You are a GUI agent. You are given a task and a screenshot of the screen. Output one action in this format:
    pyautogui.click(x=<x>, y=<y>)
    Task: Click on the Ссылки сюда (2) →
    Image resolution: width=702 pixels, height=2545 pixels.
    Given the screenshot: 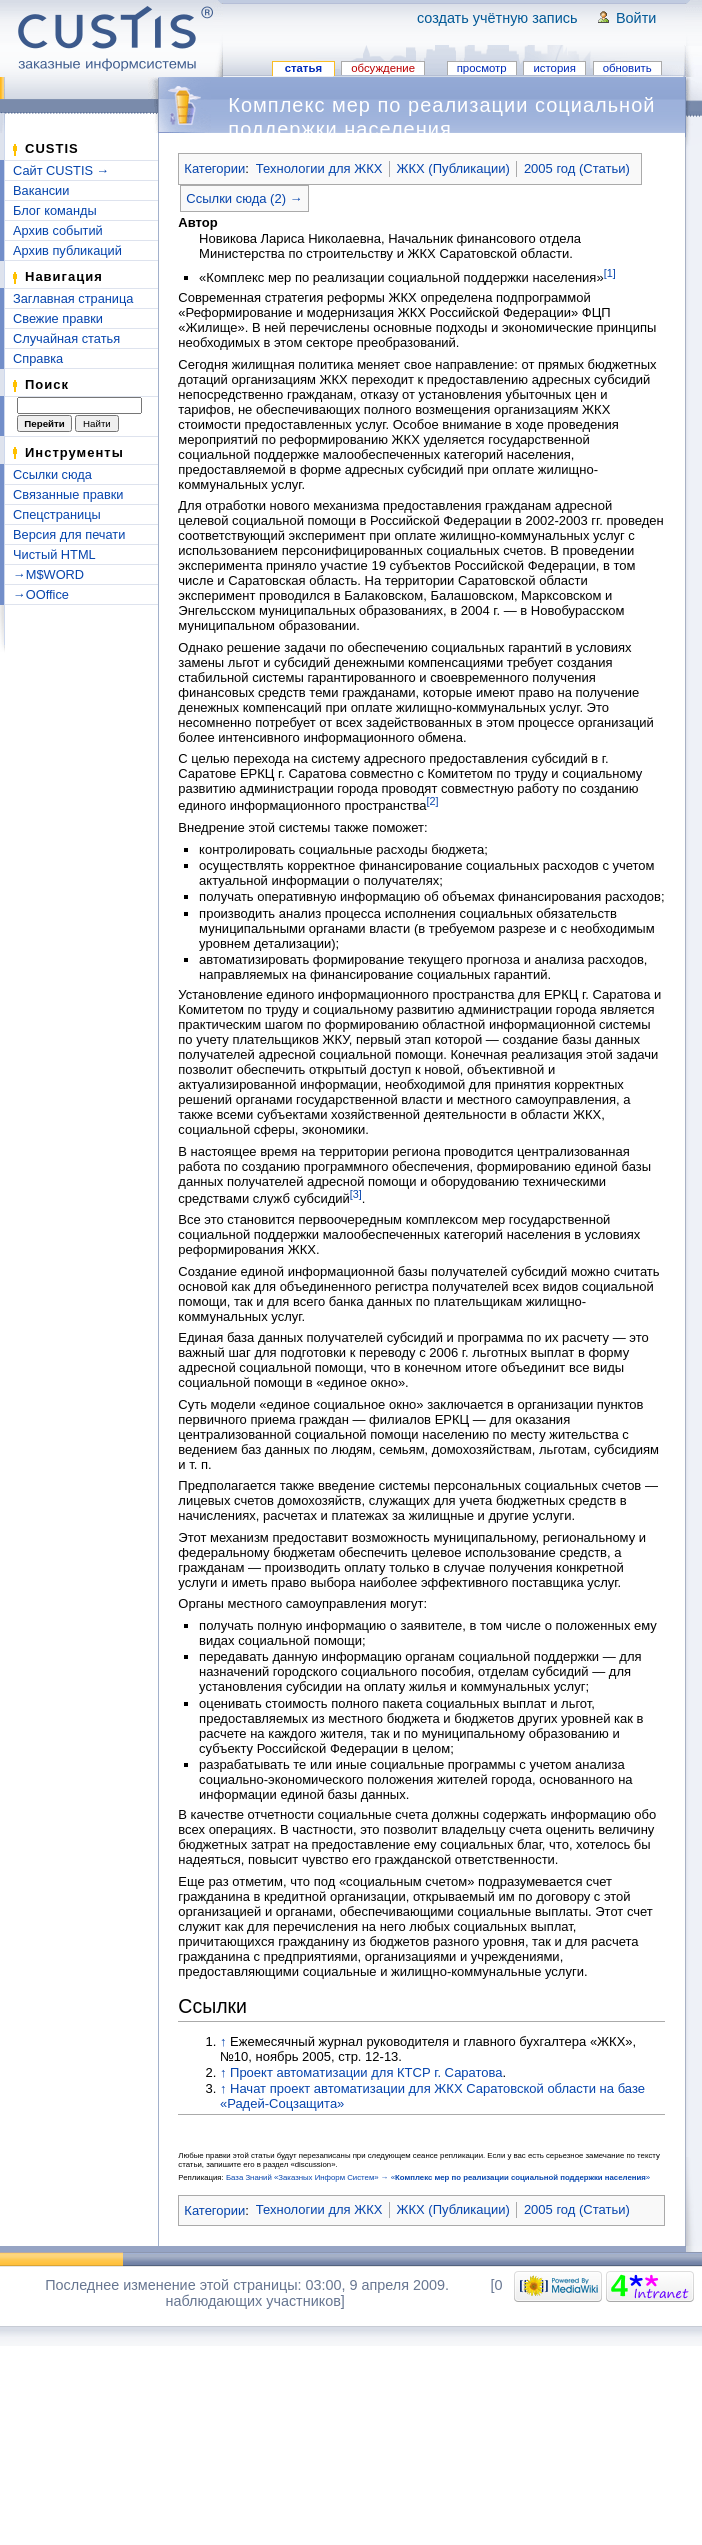 What is the action you would take?
    pyautogui.click(x=244, y=198)
    